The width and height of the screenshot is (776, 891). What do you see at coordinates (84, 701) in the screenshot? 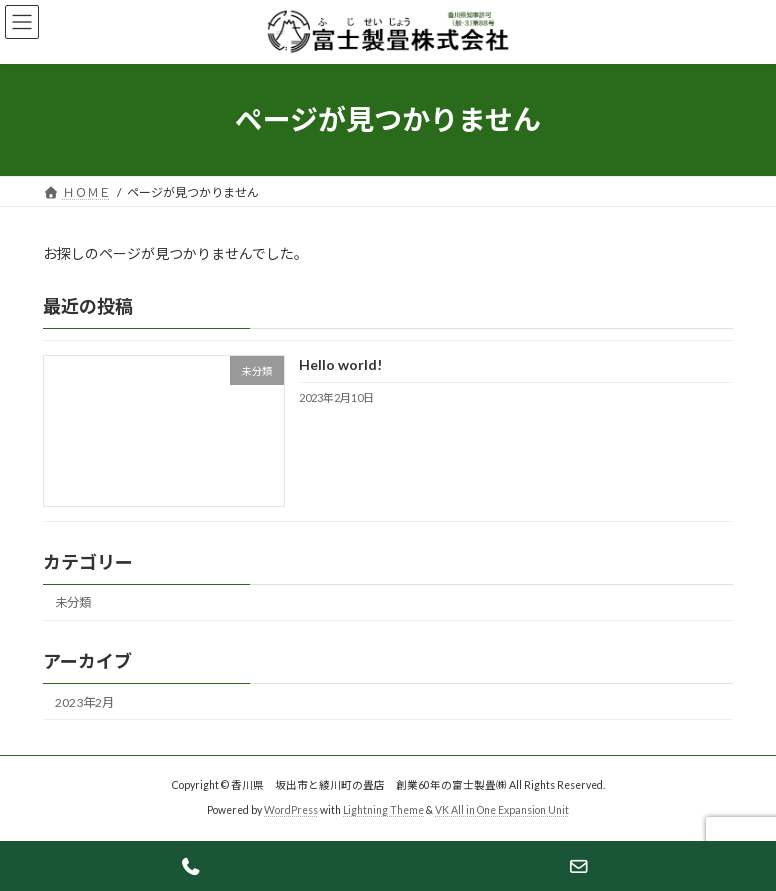
I see `2023年2月` at bounding box center [84, 701].